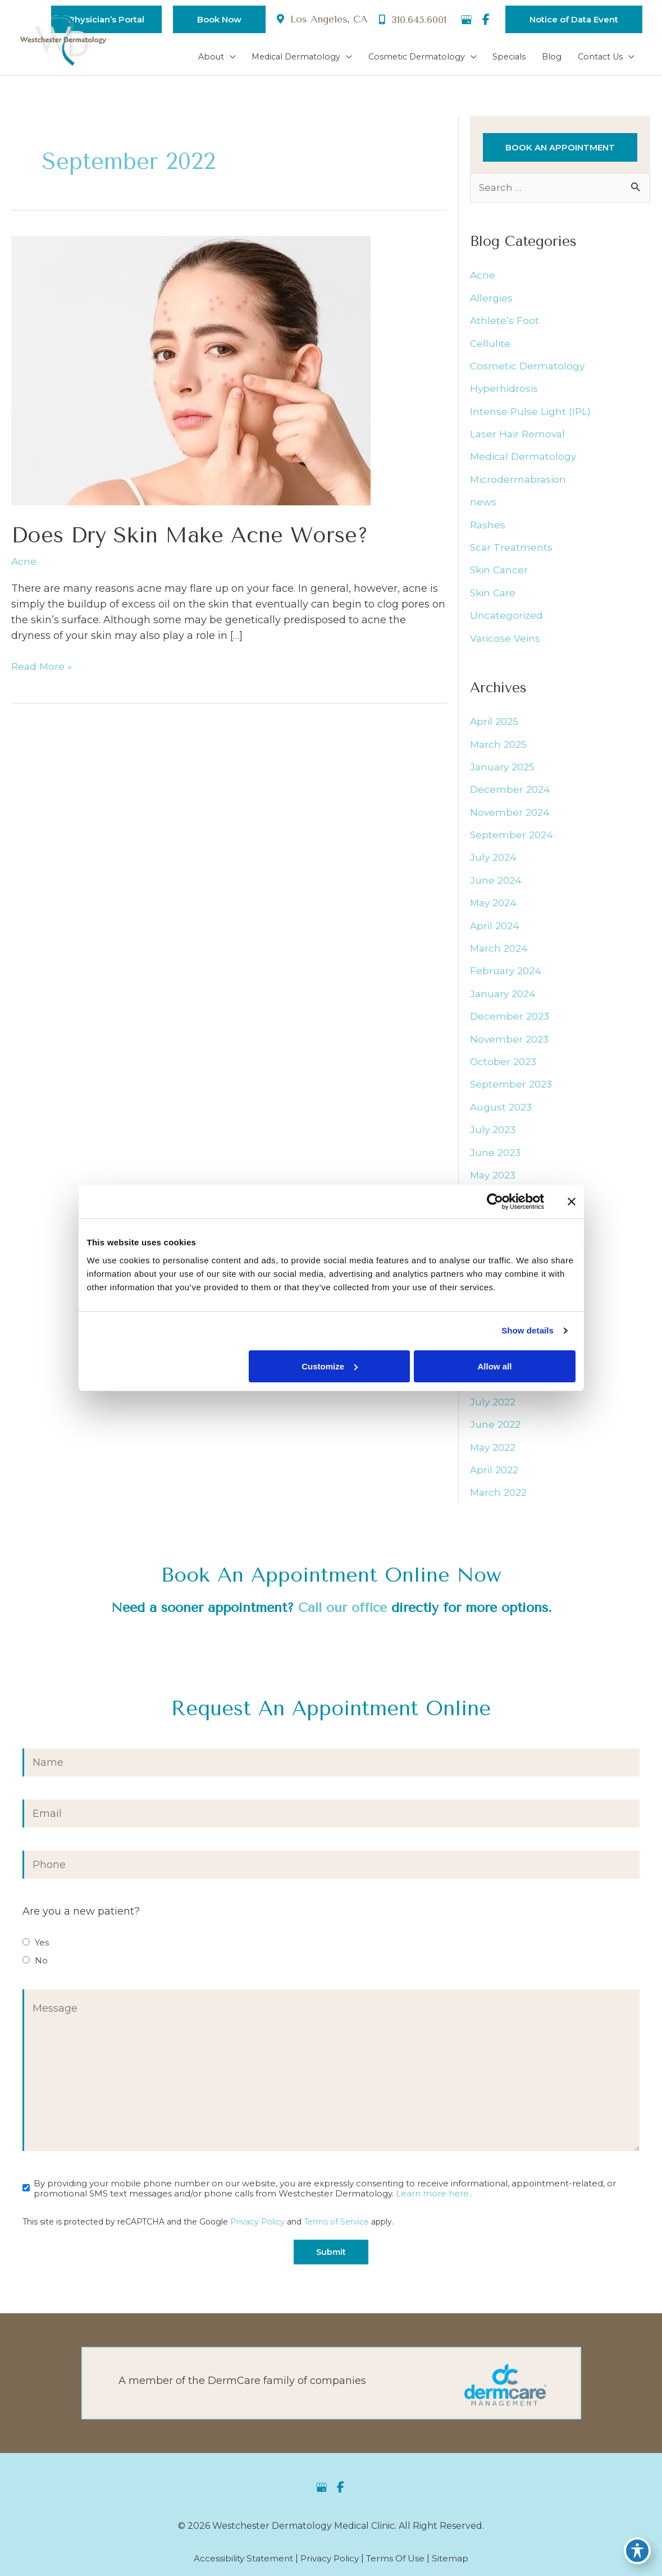  What do you see at coordinates (504, 998) in the screenshot?
I see `January 2024` at bounding box center [504, 998].